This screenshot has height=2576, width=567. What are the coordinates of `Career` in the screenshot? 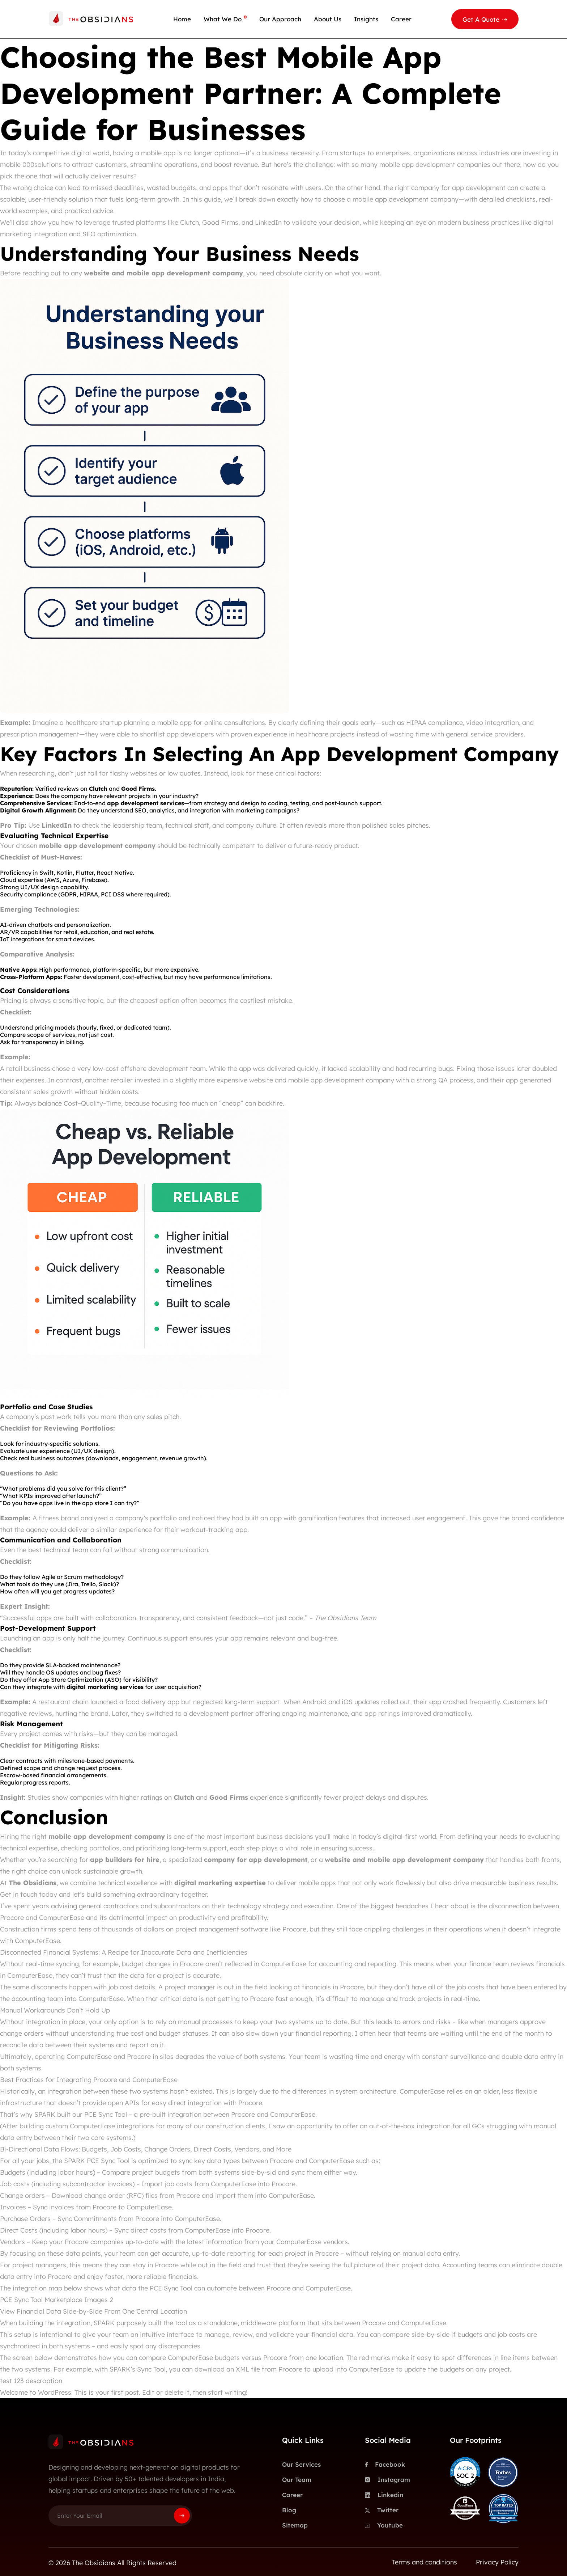 It's located at (401, 19).